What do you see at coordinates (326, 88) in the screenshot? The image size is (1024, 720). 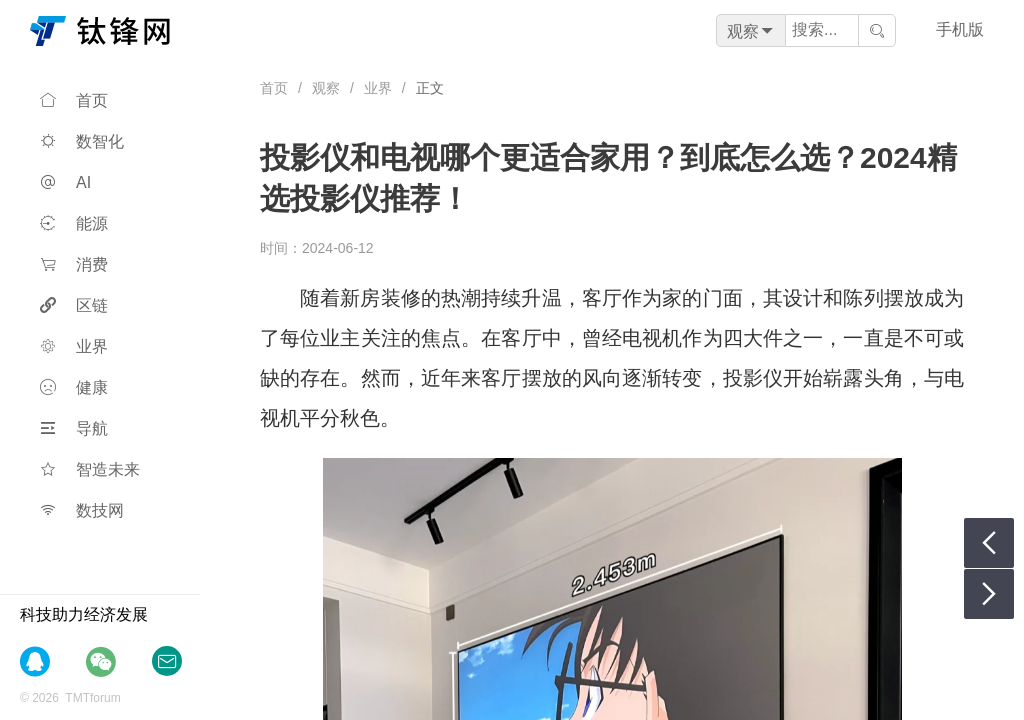 I see `观察` at bounding box center [326, 88].